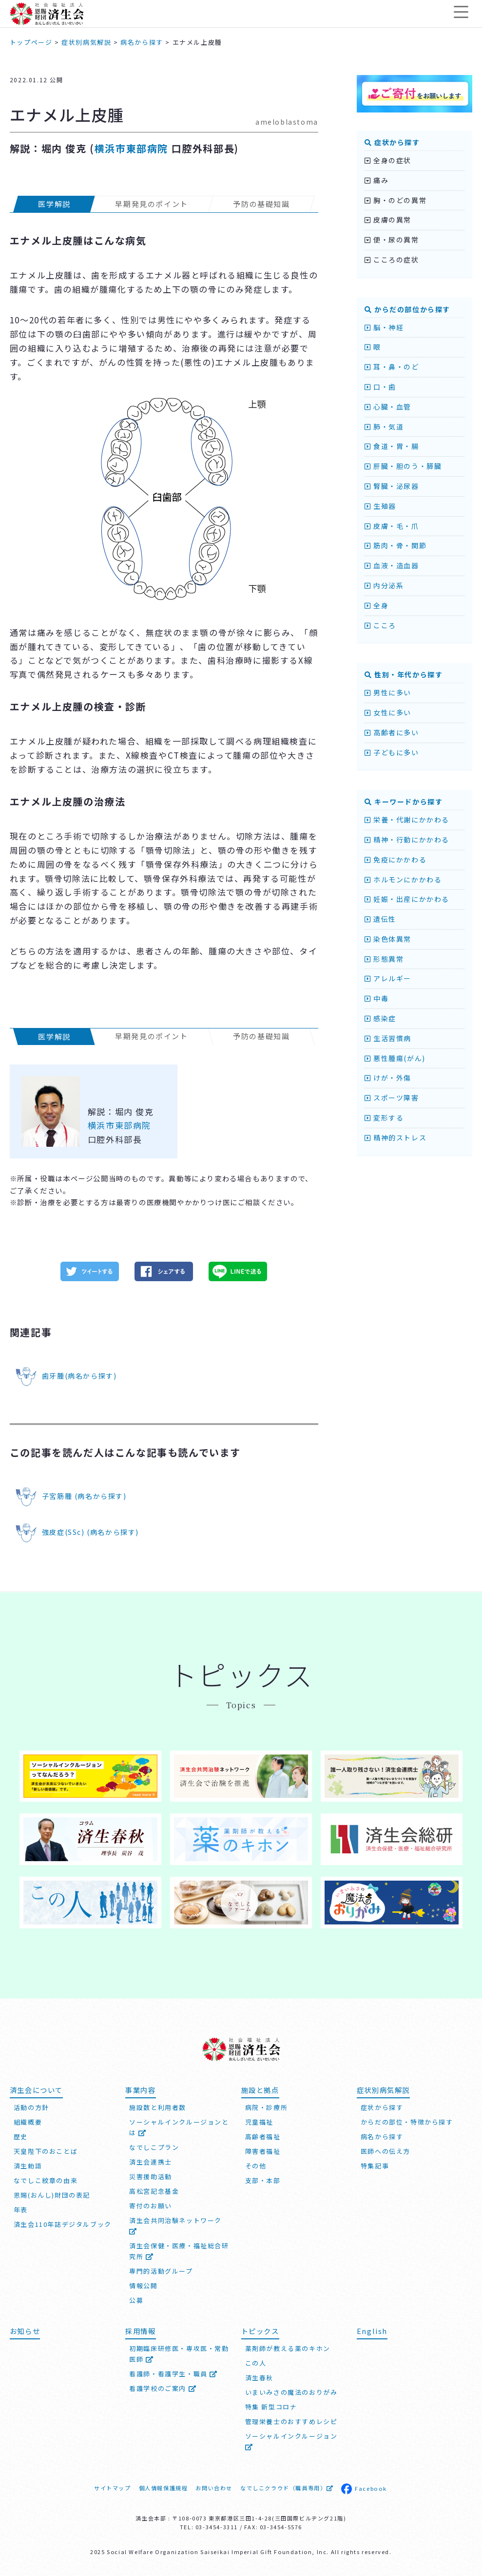 This screenshot has width=482, height=2576. I want to click on なでしこ紋章の由来, so click(45, 2180).